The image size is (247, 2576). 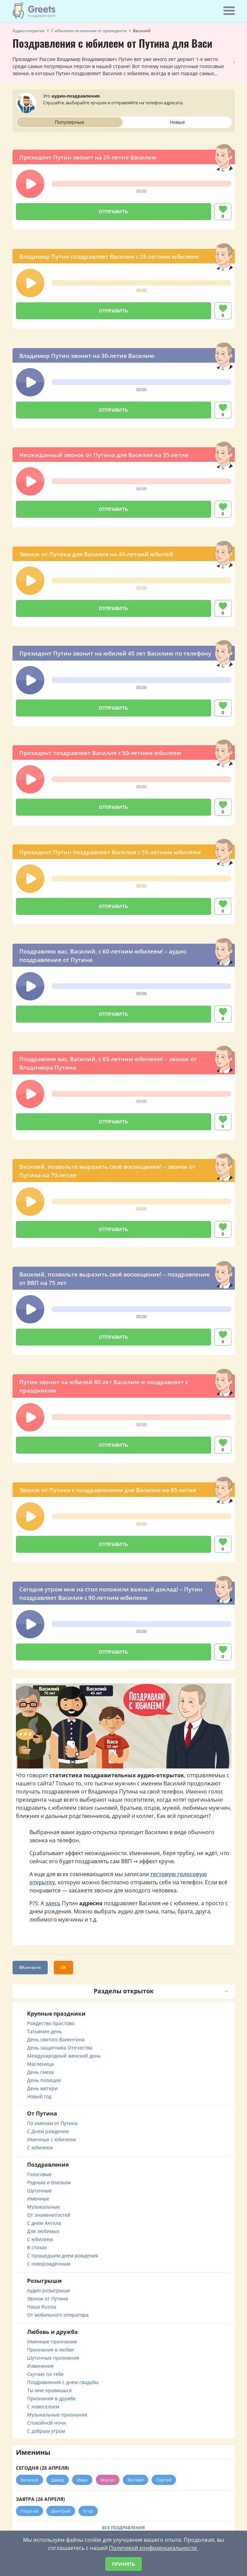 What do you see at coordinates (49, 2182) in the screenshot?
I see `Родным и близким` at bounding box center [49, 2182].